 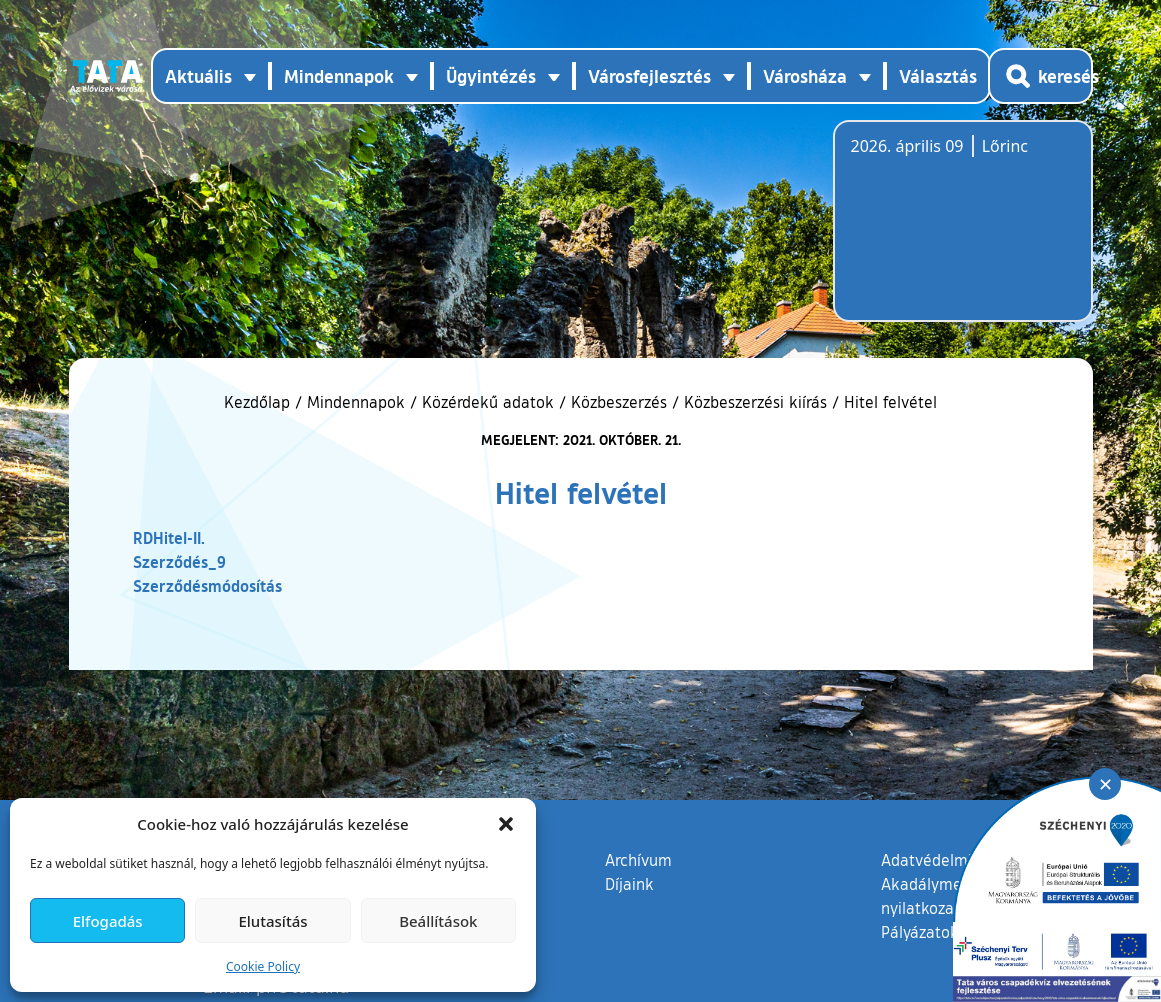 What do you see at coordinates (259, 402) in the screenshot?
I see `Kezdőlap` at bounding box center [259, 402].